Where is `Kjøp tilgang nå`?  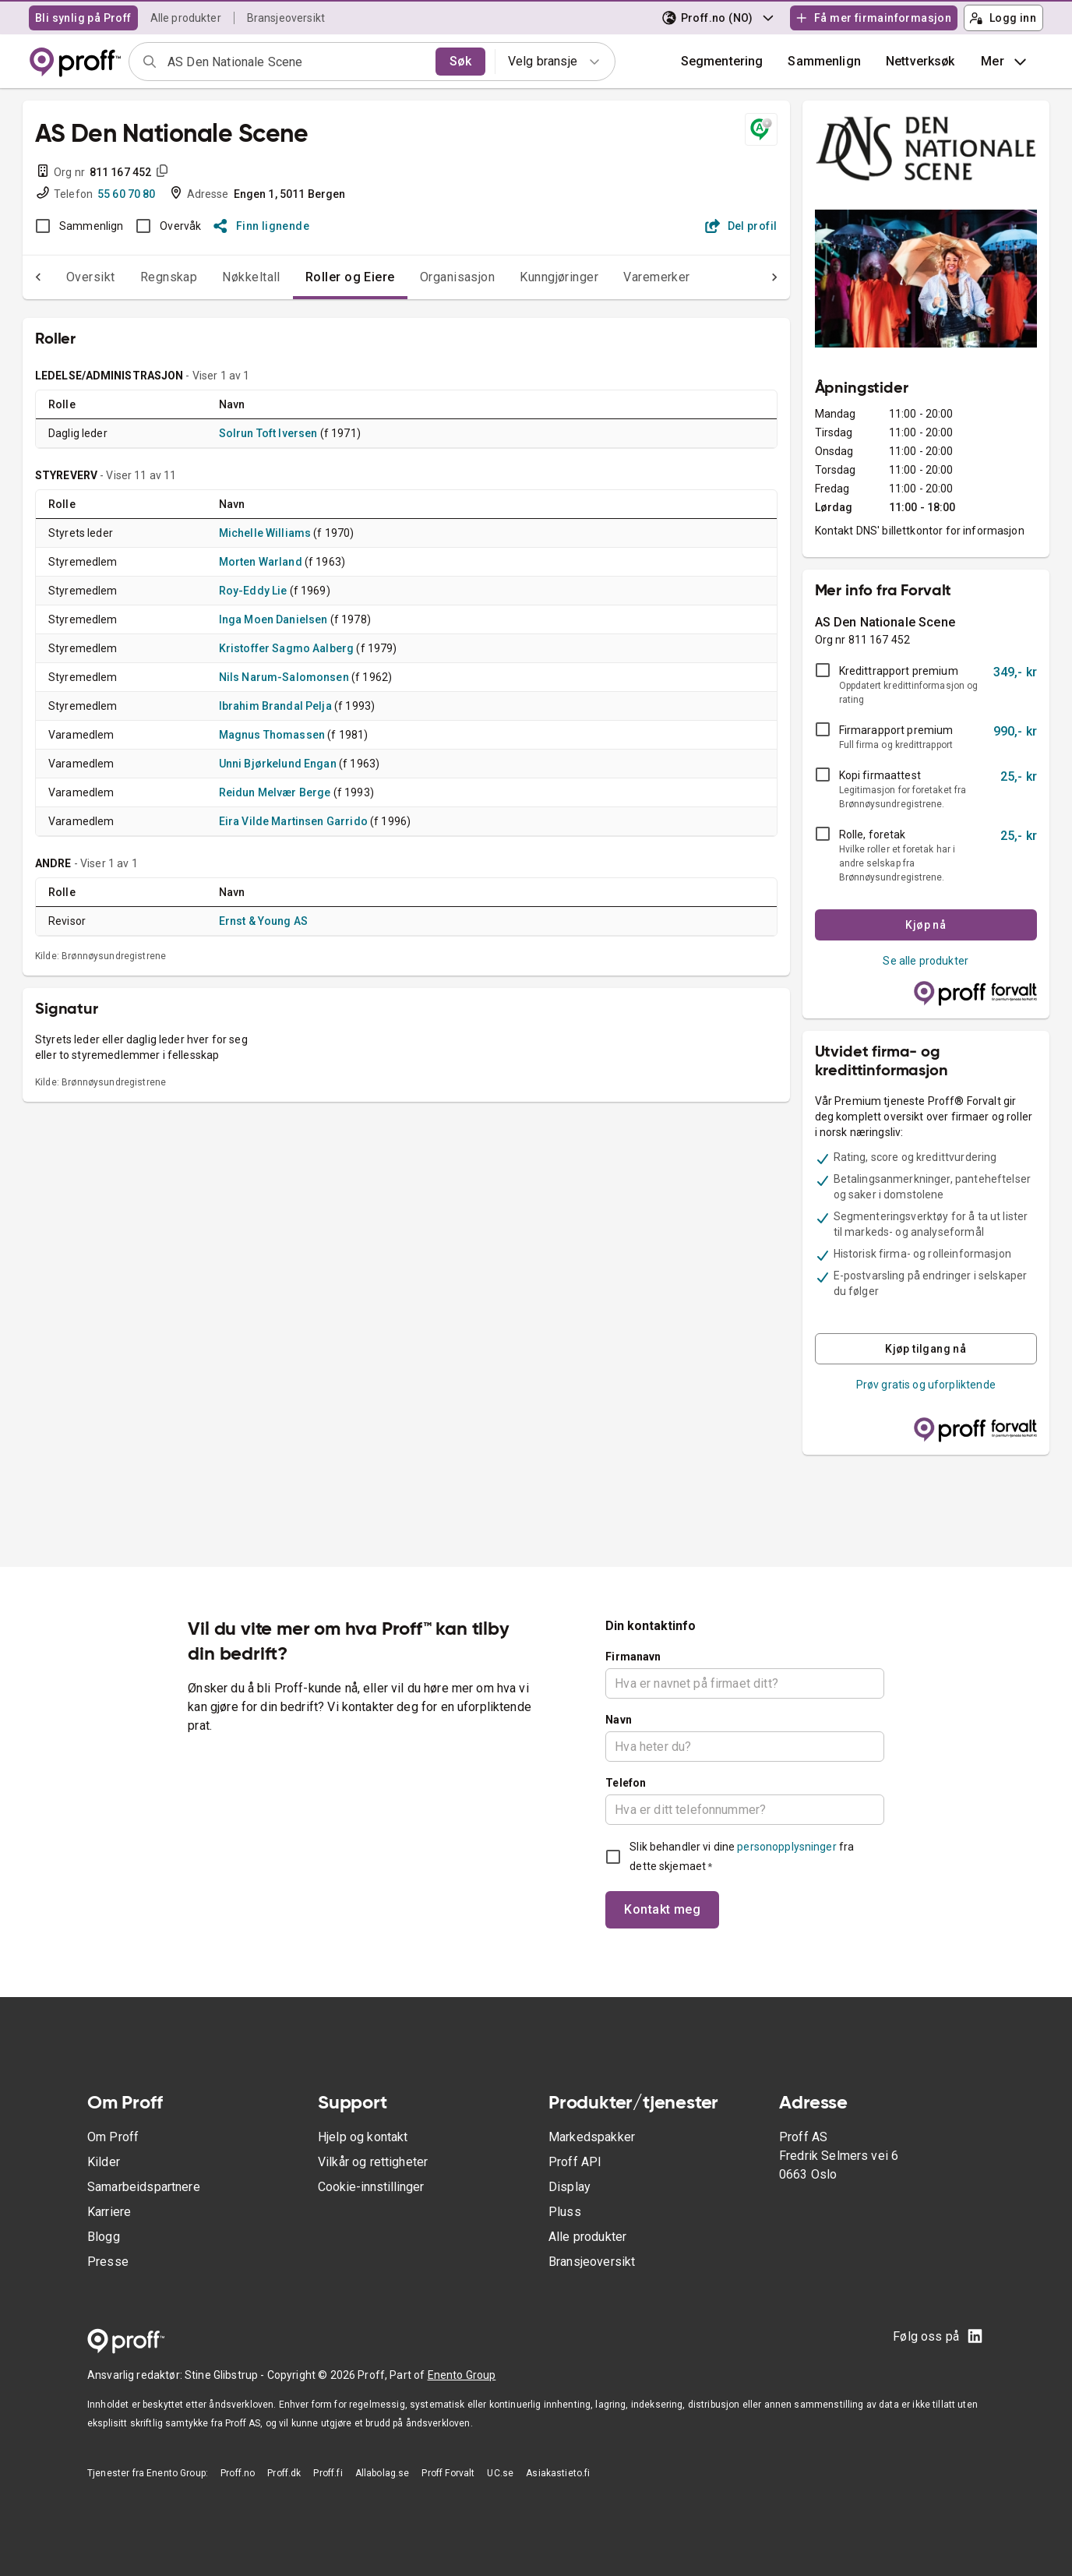 Kjøp tilgang nå is located at coordinates (925, 1349).